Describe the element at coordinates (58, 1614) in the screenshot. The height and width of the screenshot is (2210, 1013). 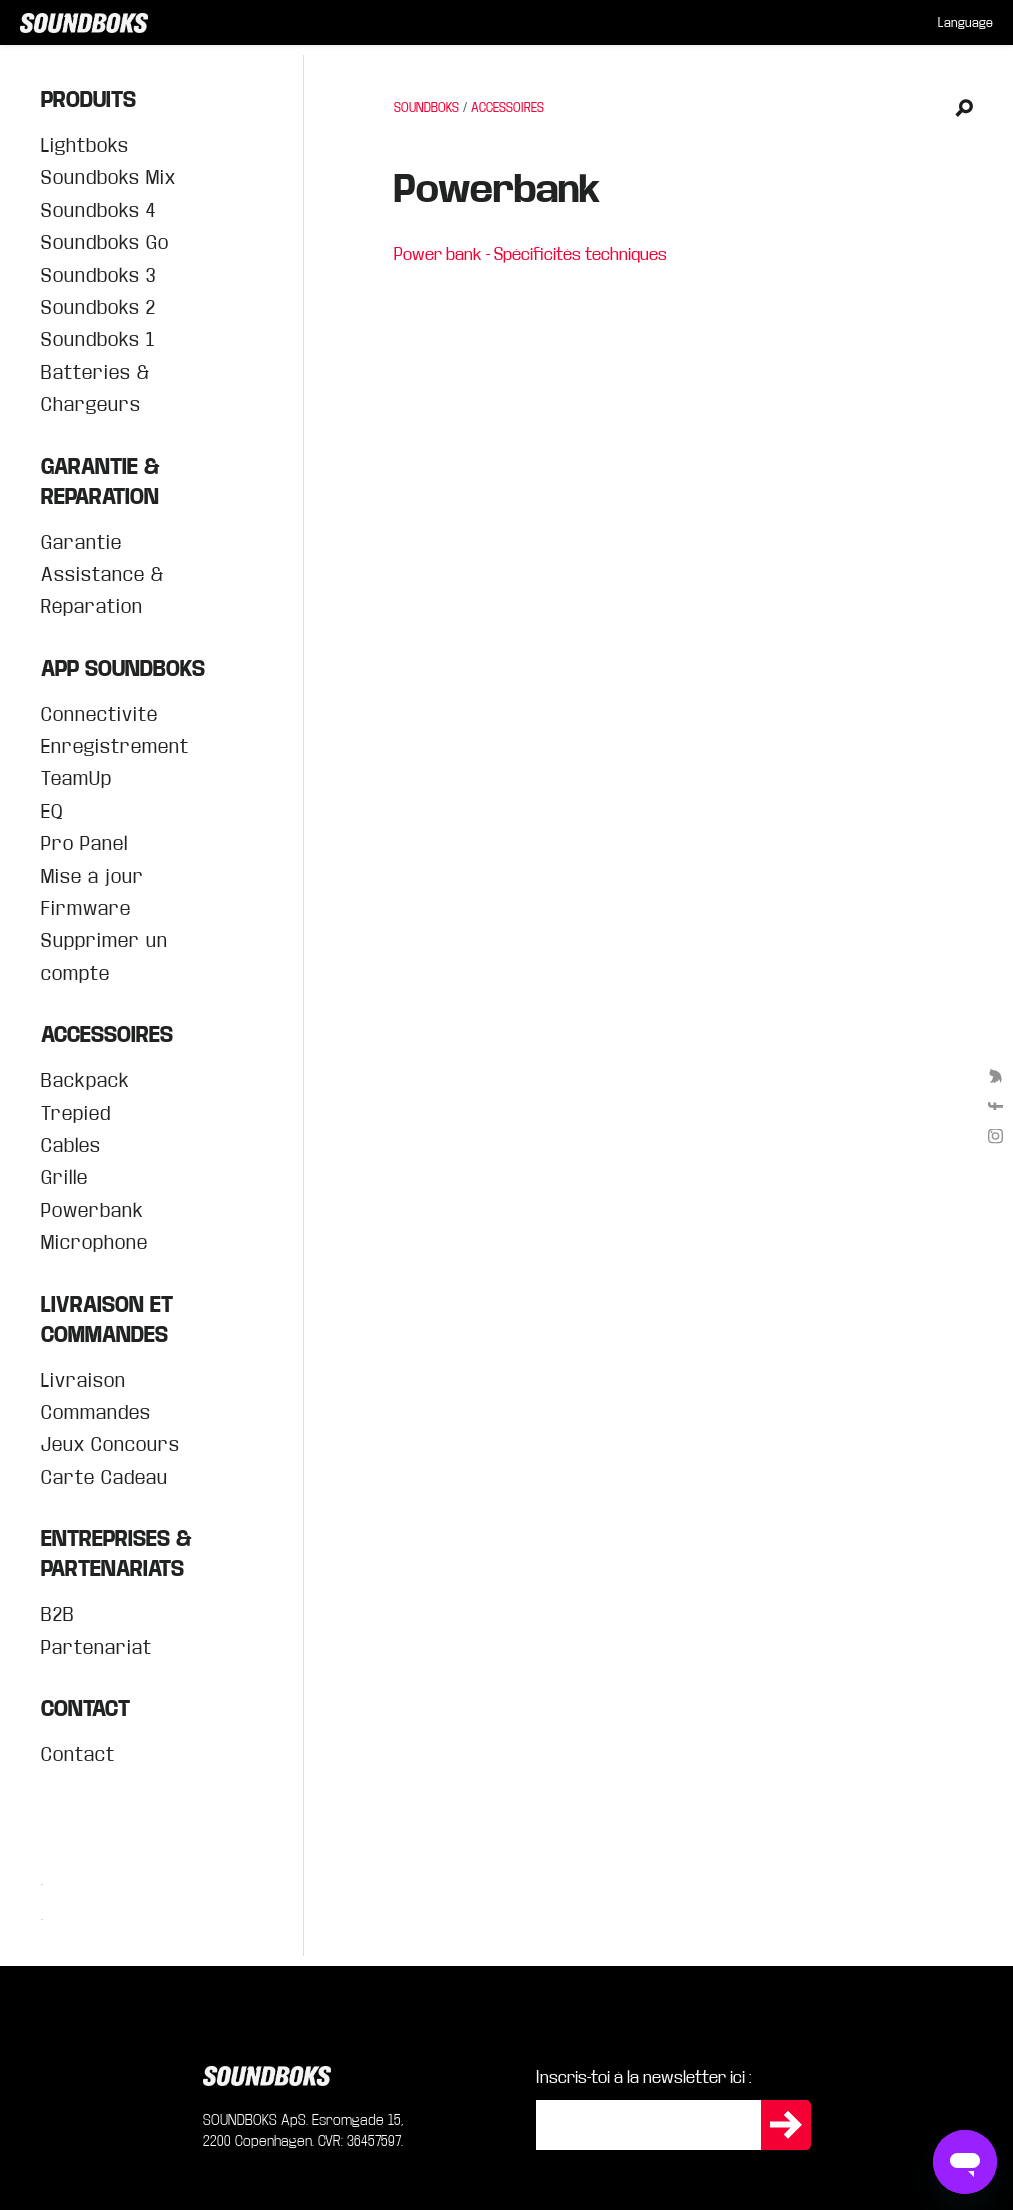
I see `B2B` at that location.